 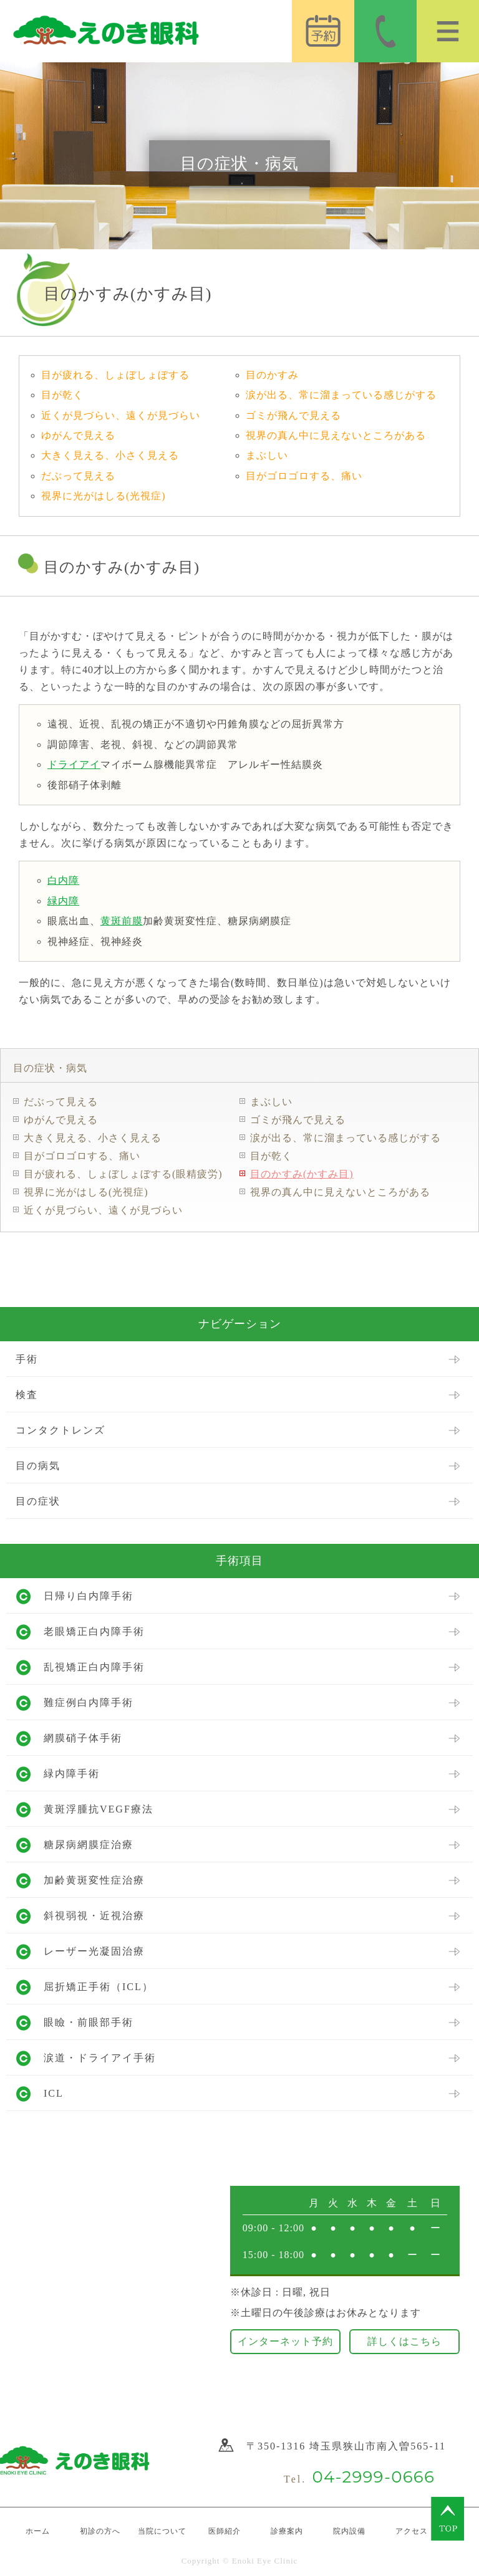 What do you see at coordinates (88, 1596) in the screenshot?
I see `日帰り白内障手術` at bounding box center [88, 1596].